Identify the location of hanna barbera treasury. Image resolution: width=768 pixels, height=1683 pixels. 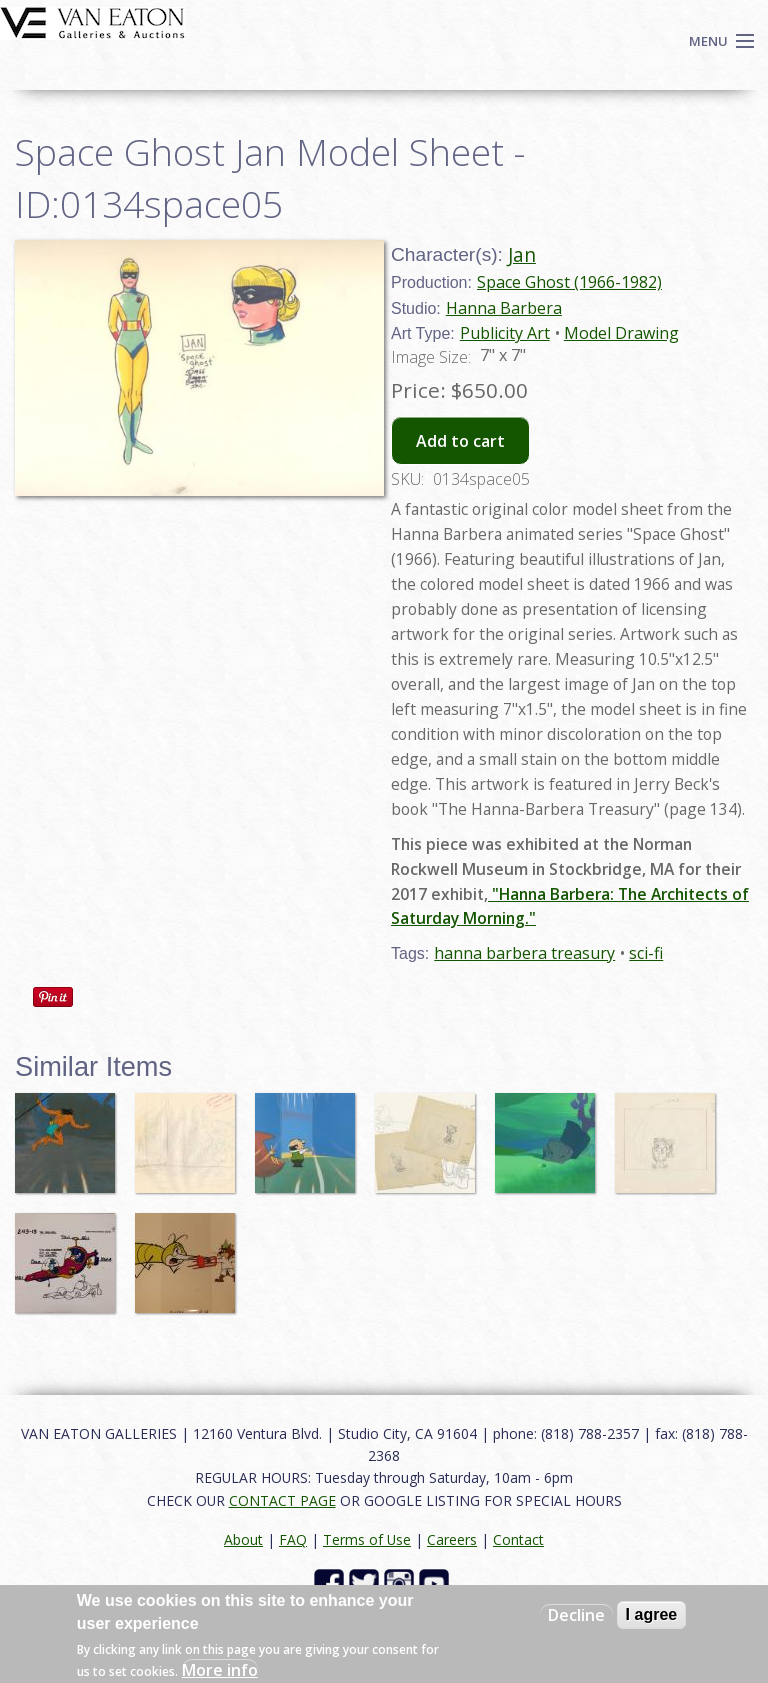
(524, 953).